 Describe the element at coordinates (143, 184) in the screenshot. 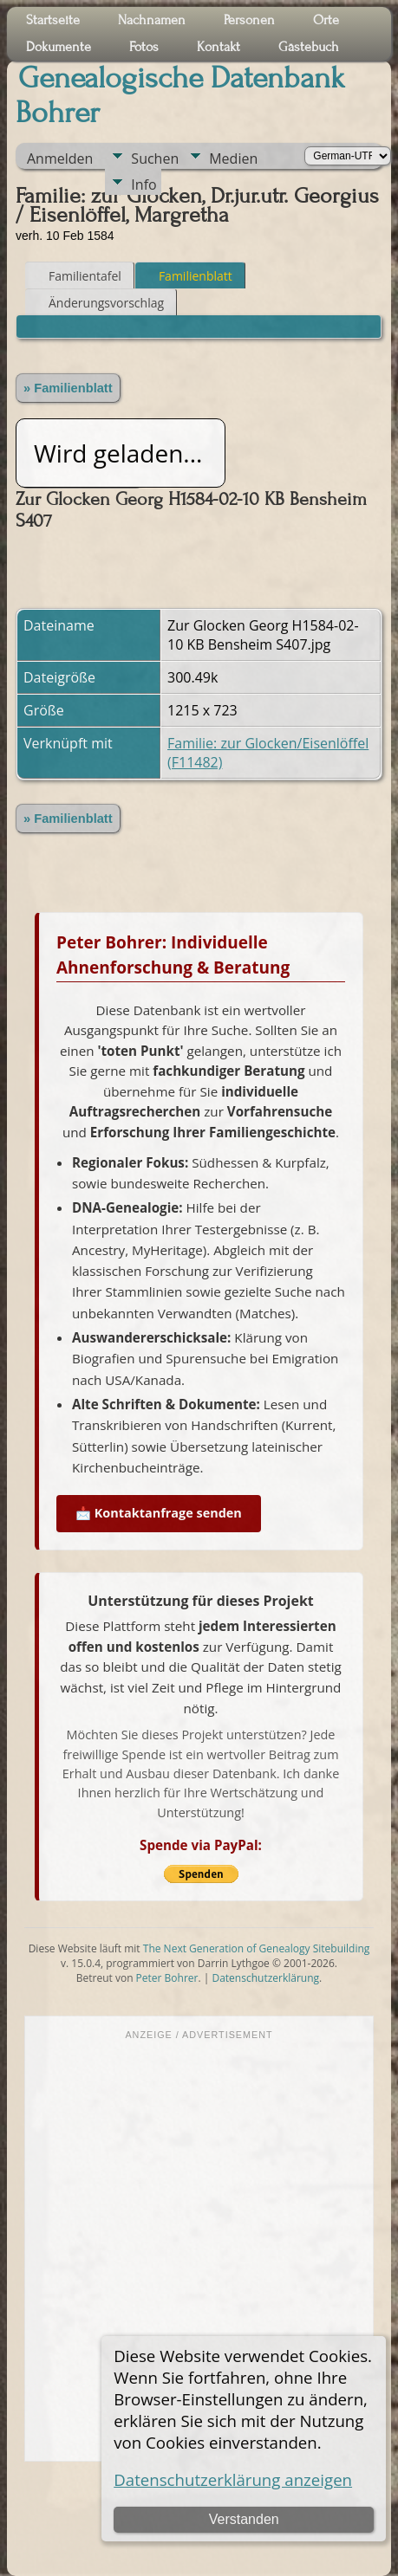

I see `Info` at that location.